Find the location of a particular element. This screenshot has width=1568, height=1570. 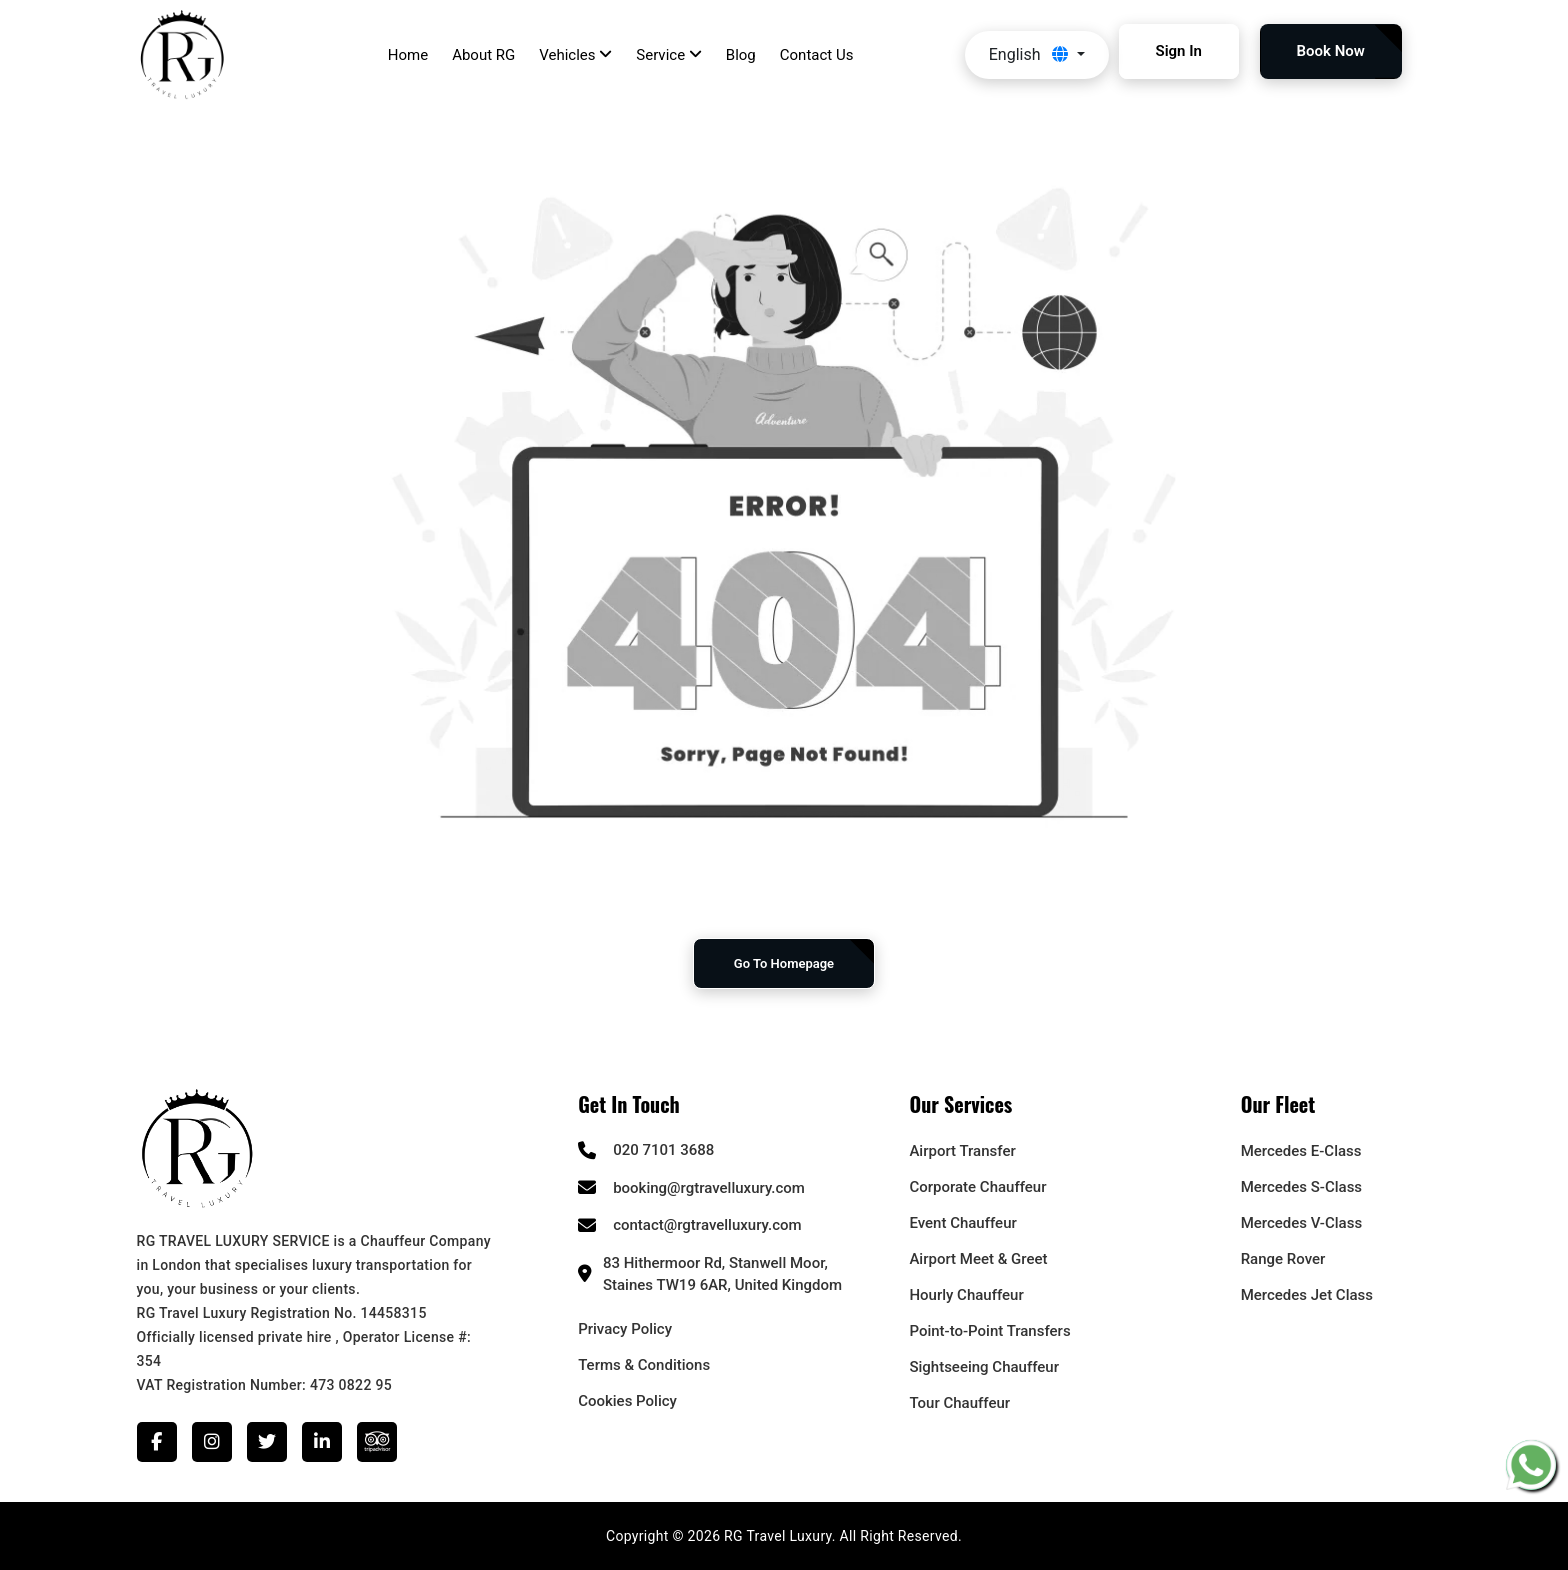

[TripAdvisor] is located at coordinates (377, 1442).